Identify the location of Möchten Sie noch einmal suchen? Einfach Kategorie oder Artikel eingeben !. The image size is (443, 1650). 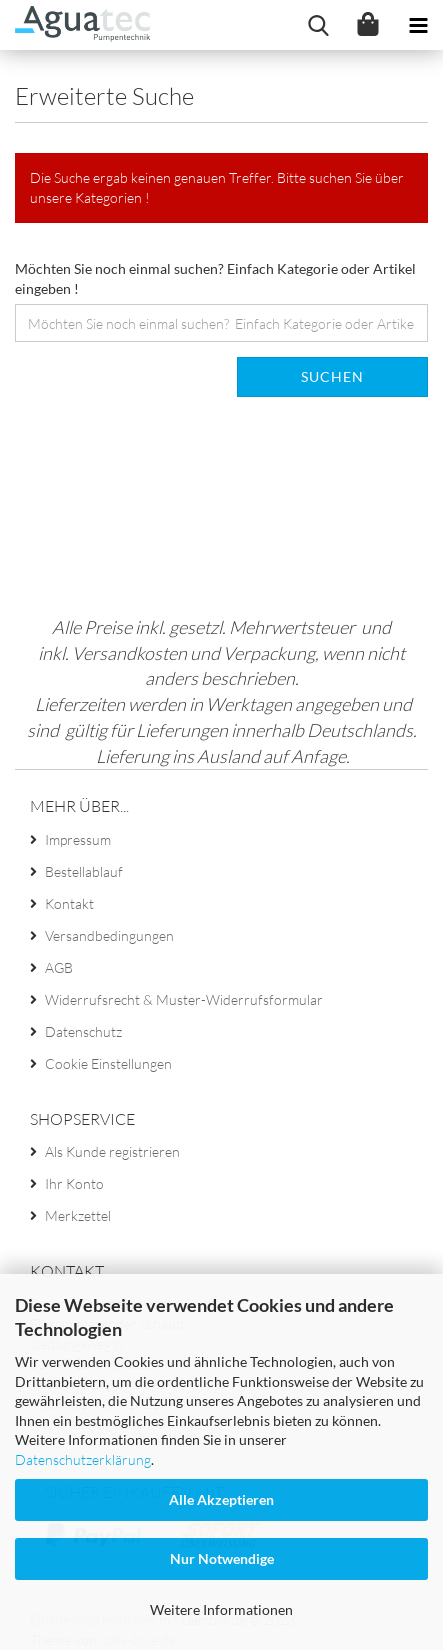
(215, 278).